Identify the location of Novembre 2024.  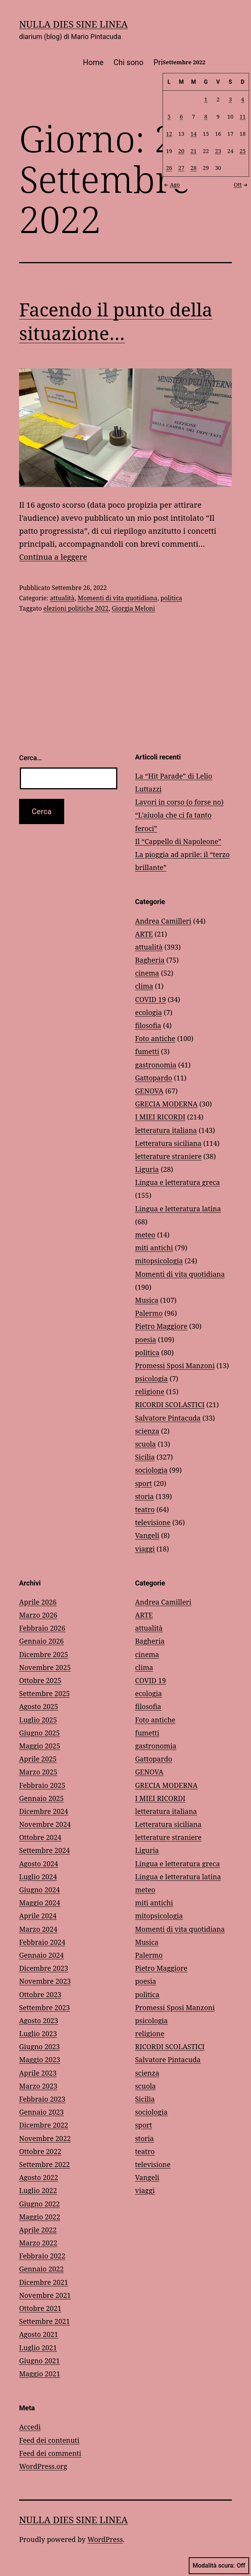
(45, 1824).